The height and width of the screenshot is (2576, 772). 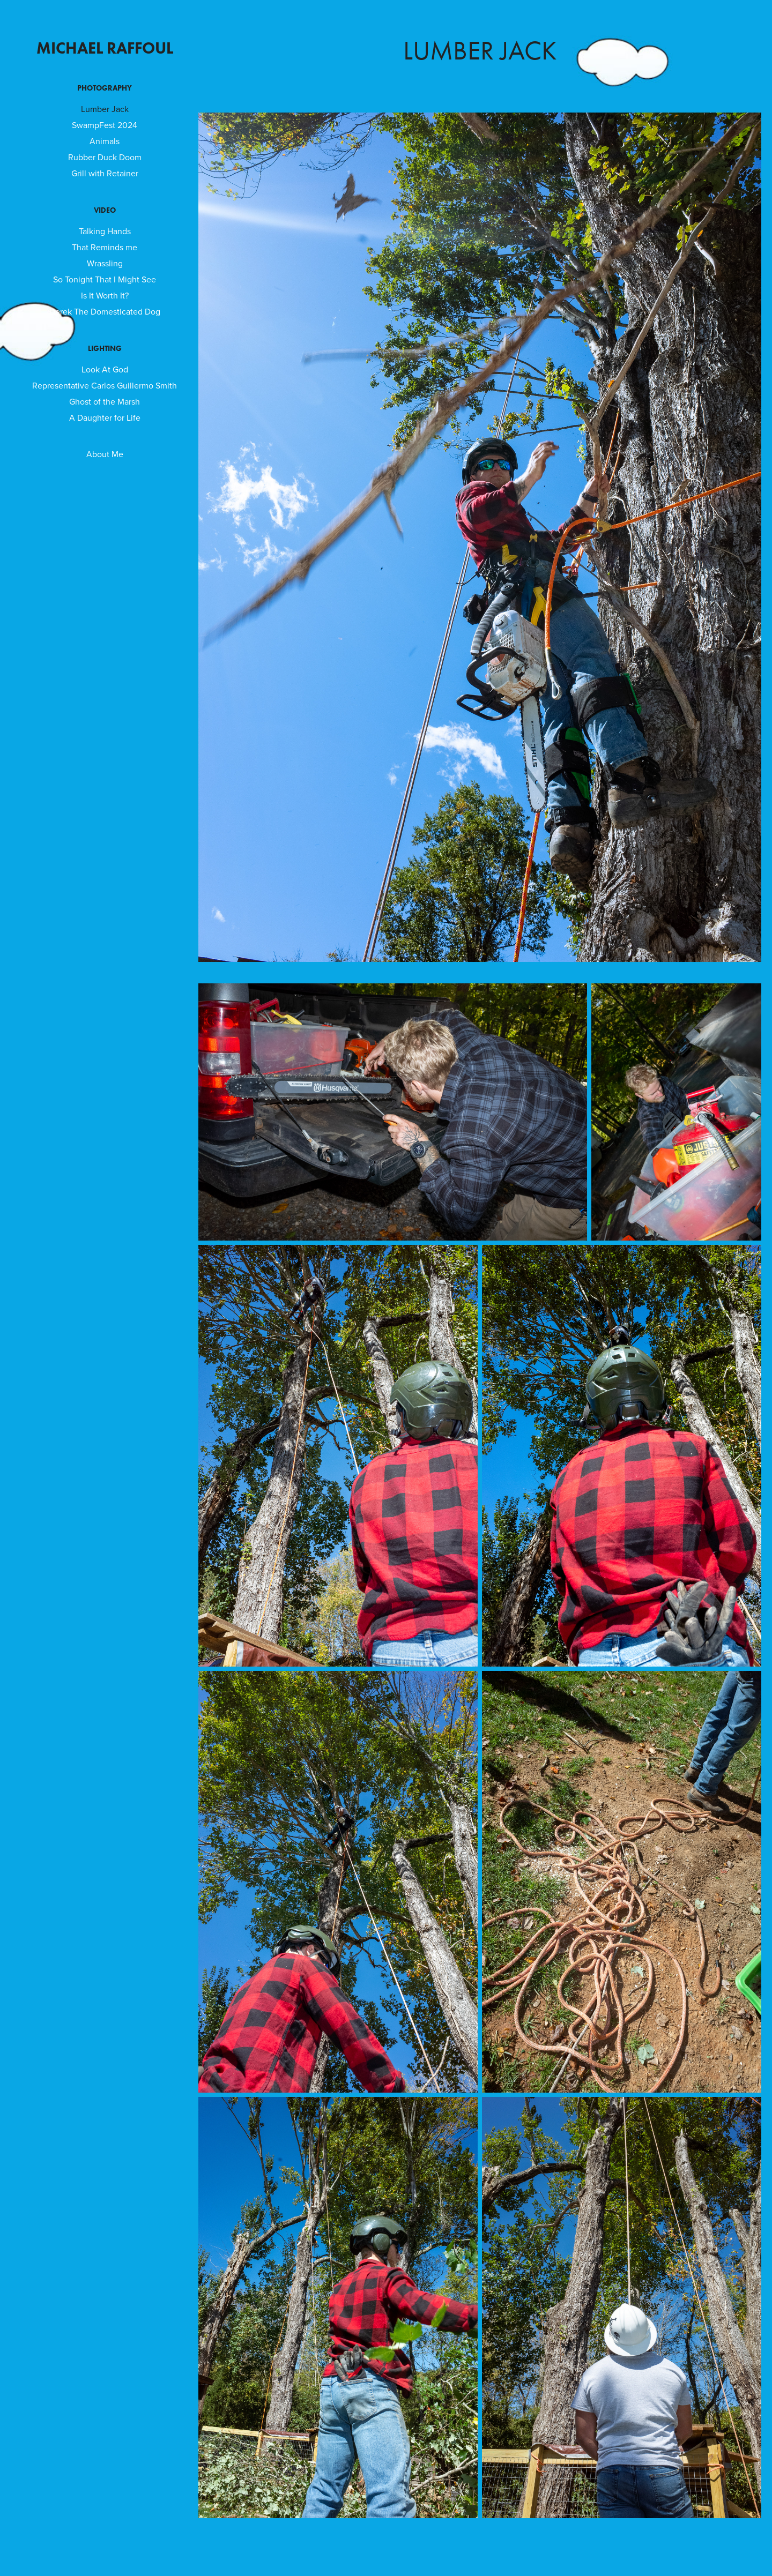 What do you see at coordinates (105, 157) in the screenshot?
I see `Rubber Duck Doom` at bounding box center [105, 157].